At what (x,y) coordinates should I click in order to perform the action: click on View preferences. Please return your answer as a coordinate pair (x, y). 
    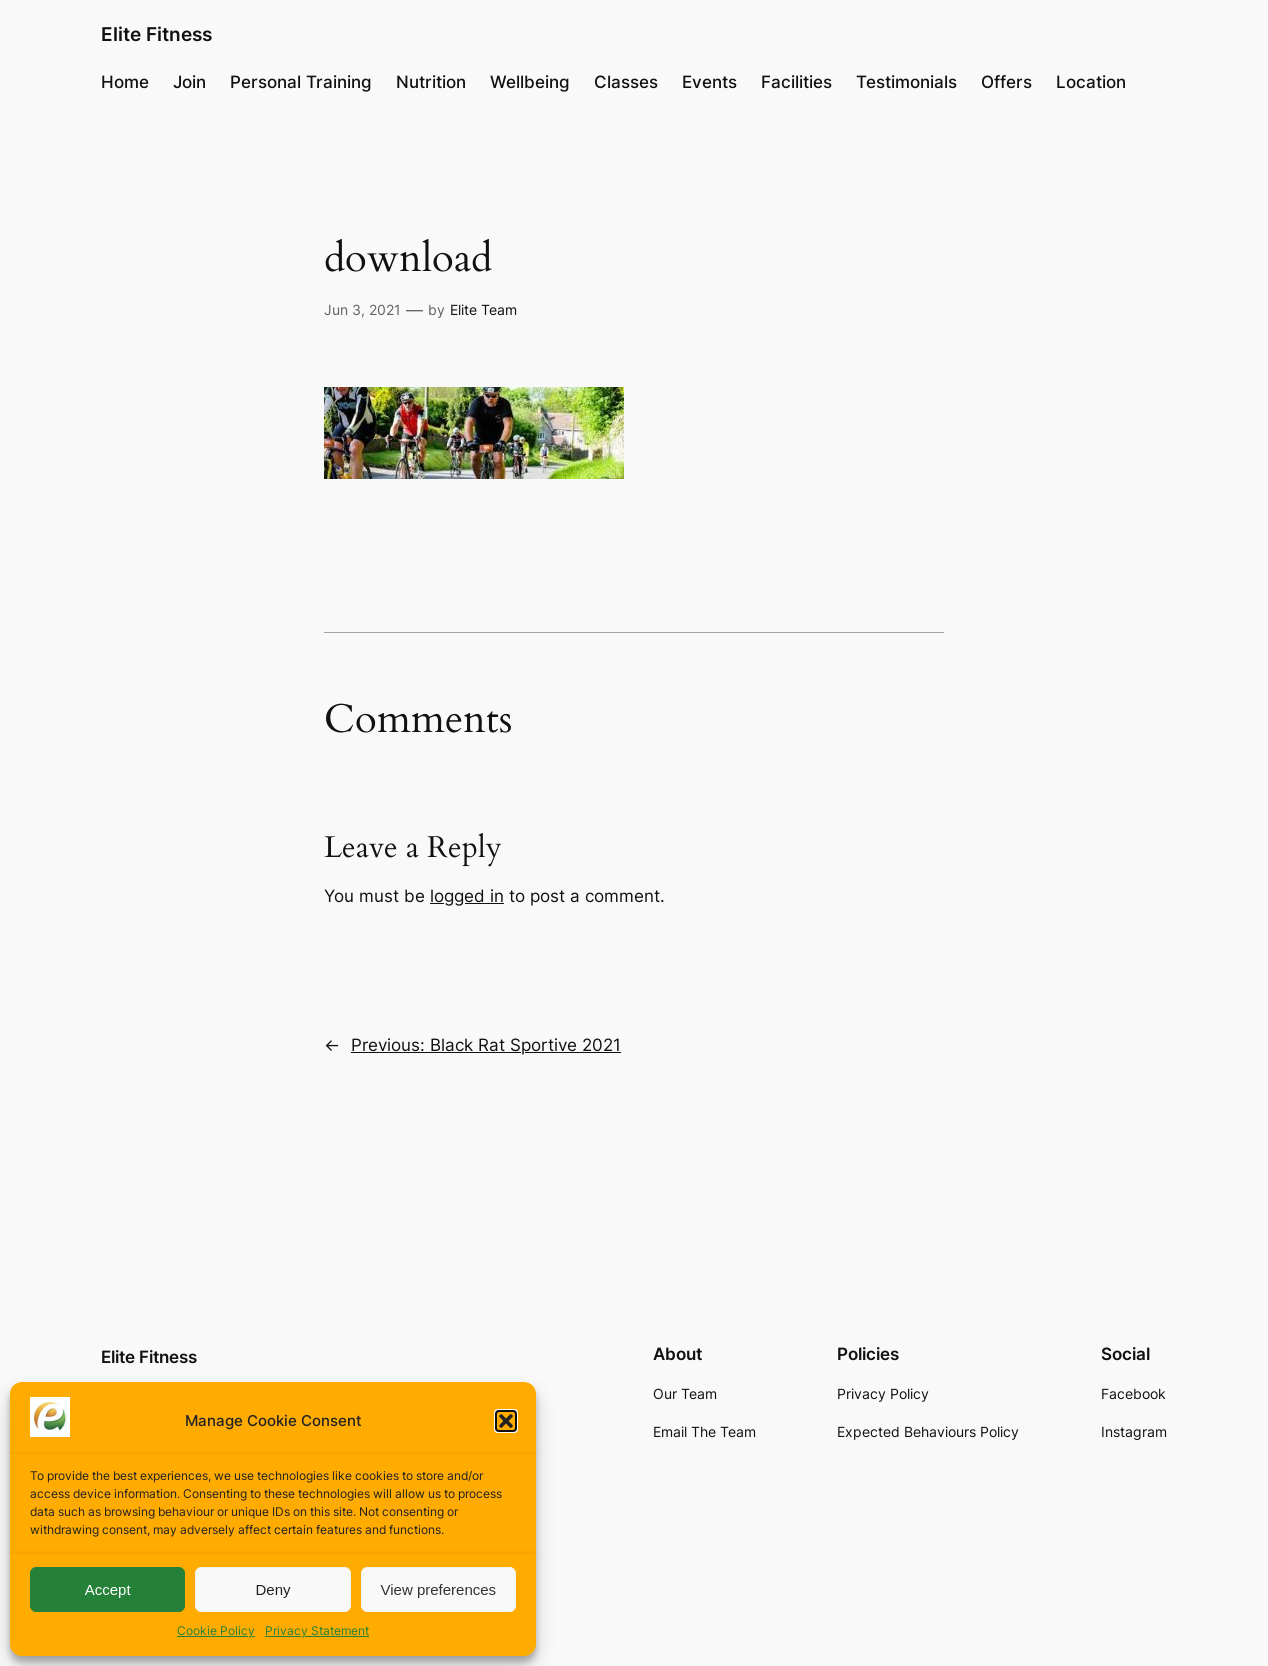
    Looking at the image, I should click on (439, 1589).